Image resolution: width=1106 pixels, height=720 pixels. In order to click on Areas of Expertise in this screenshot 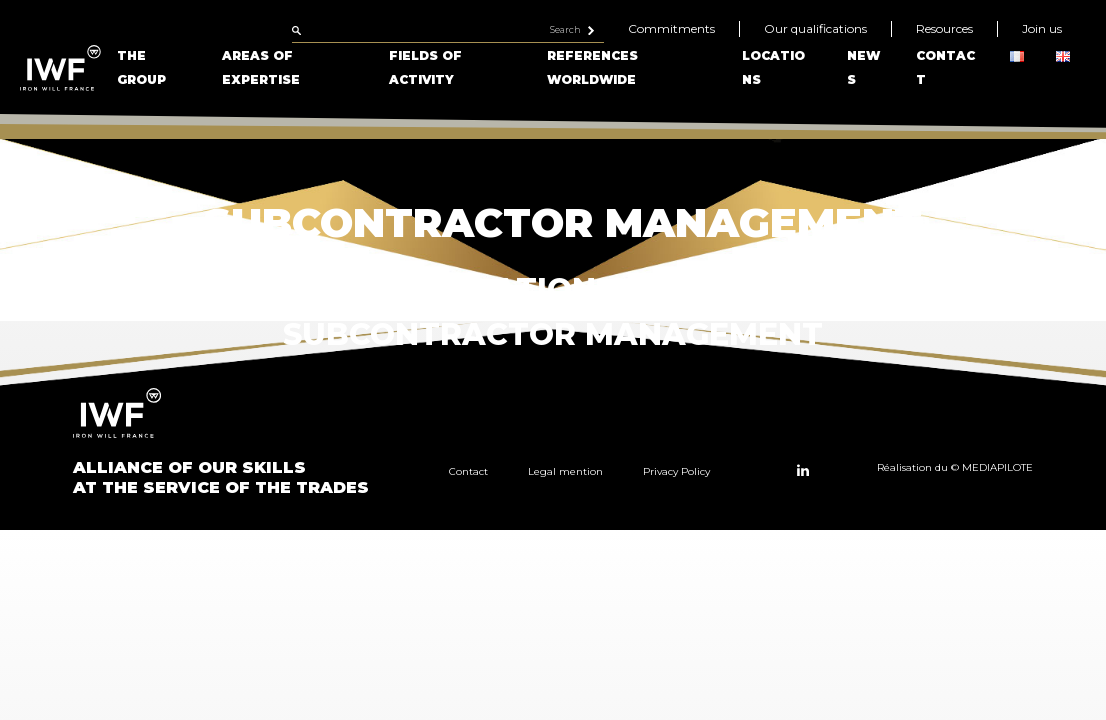, I will do `click(261, 67)`.